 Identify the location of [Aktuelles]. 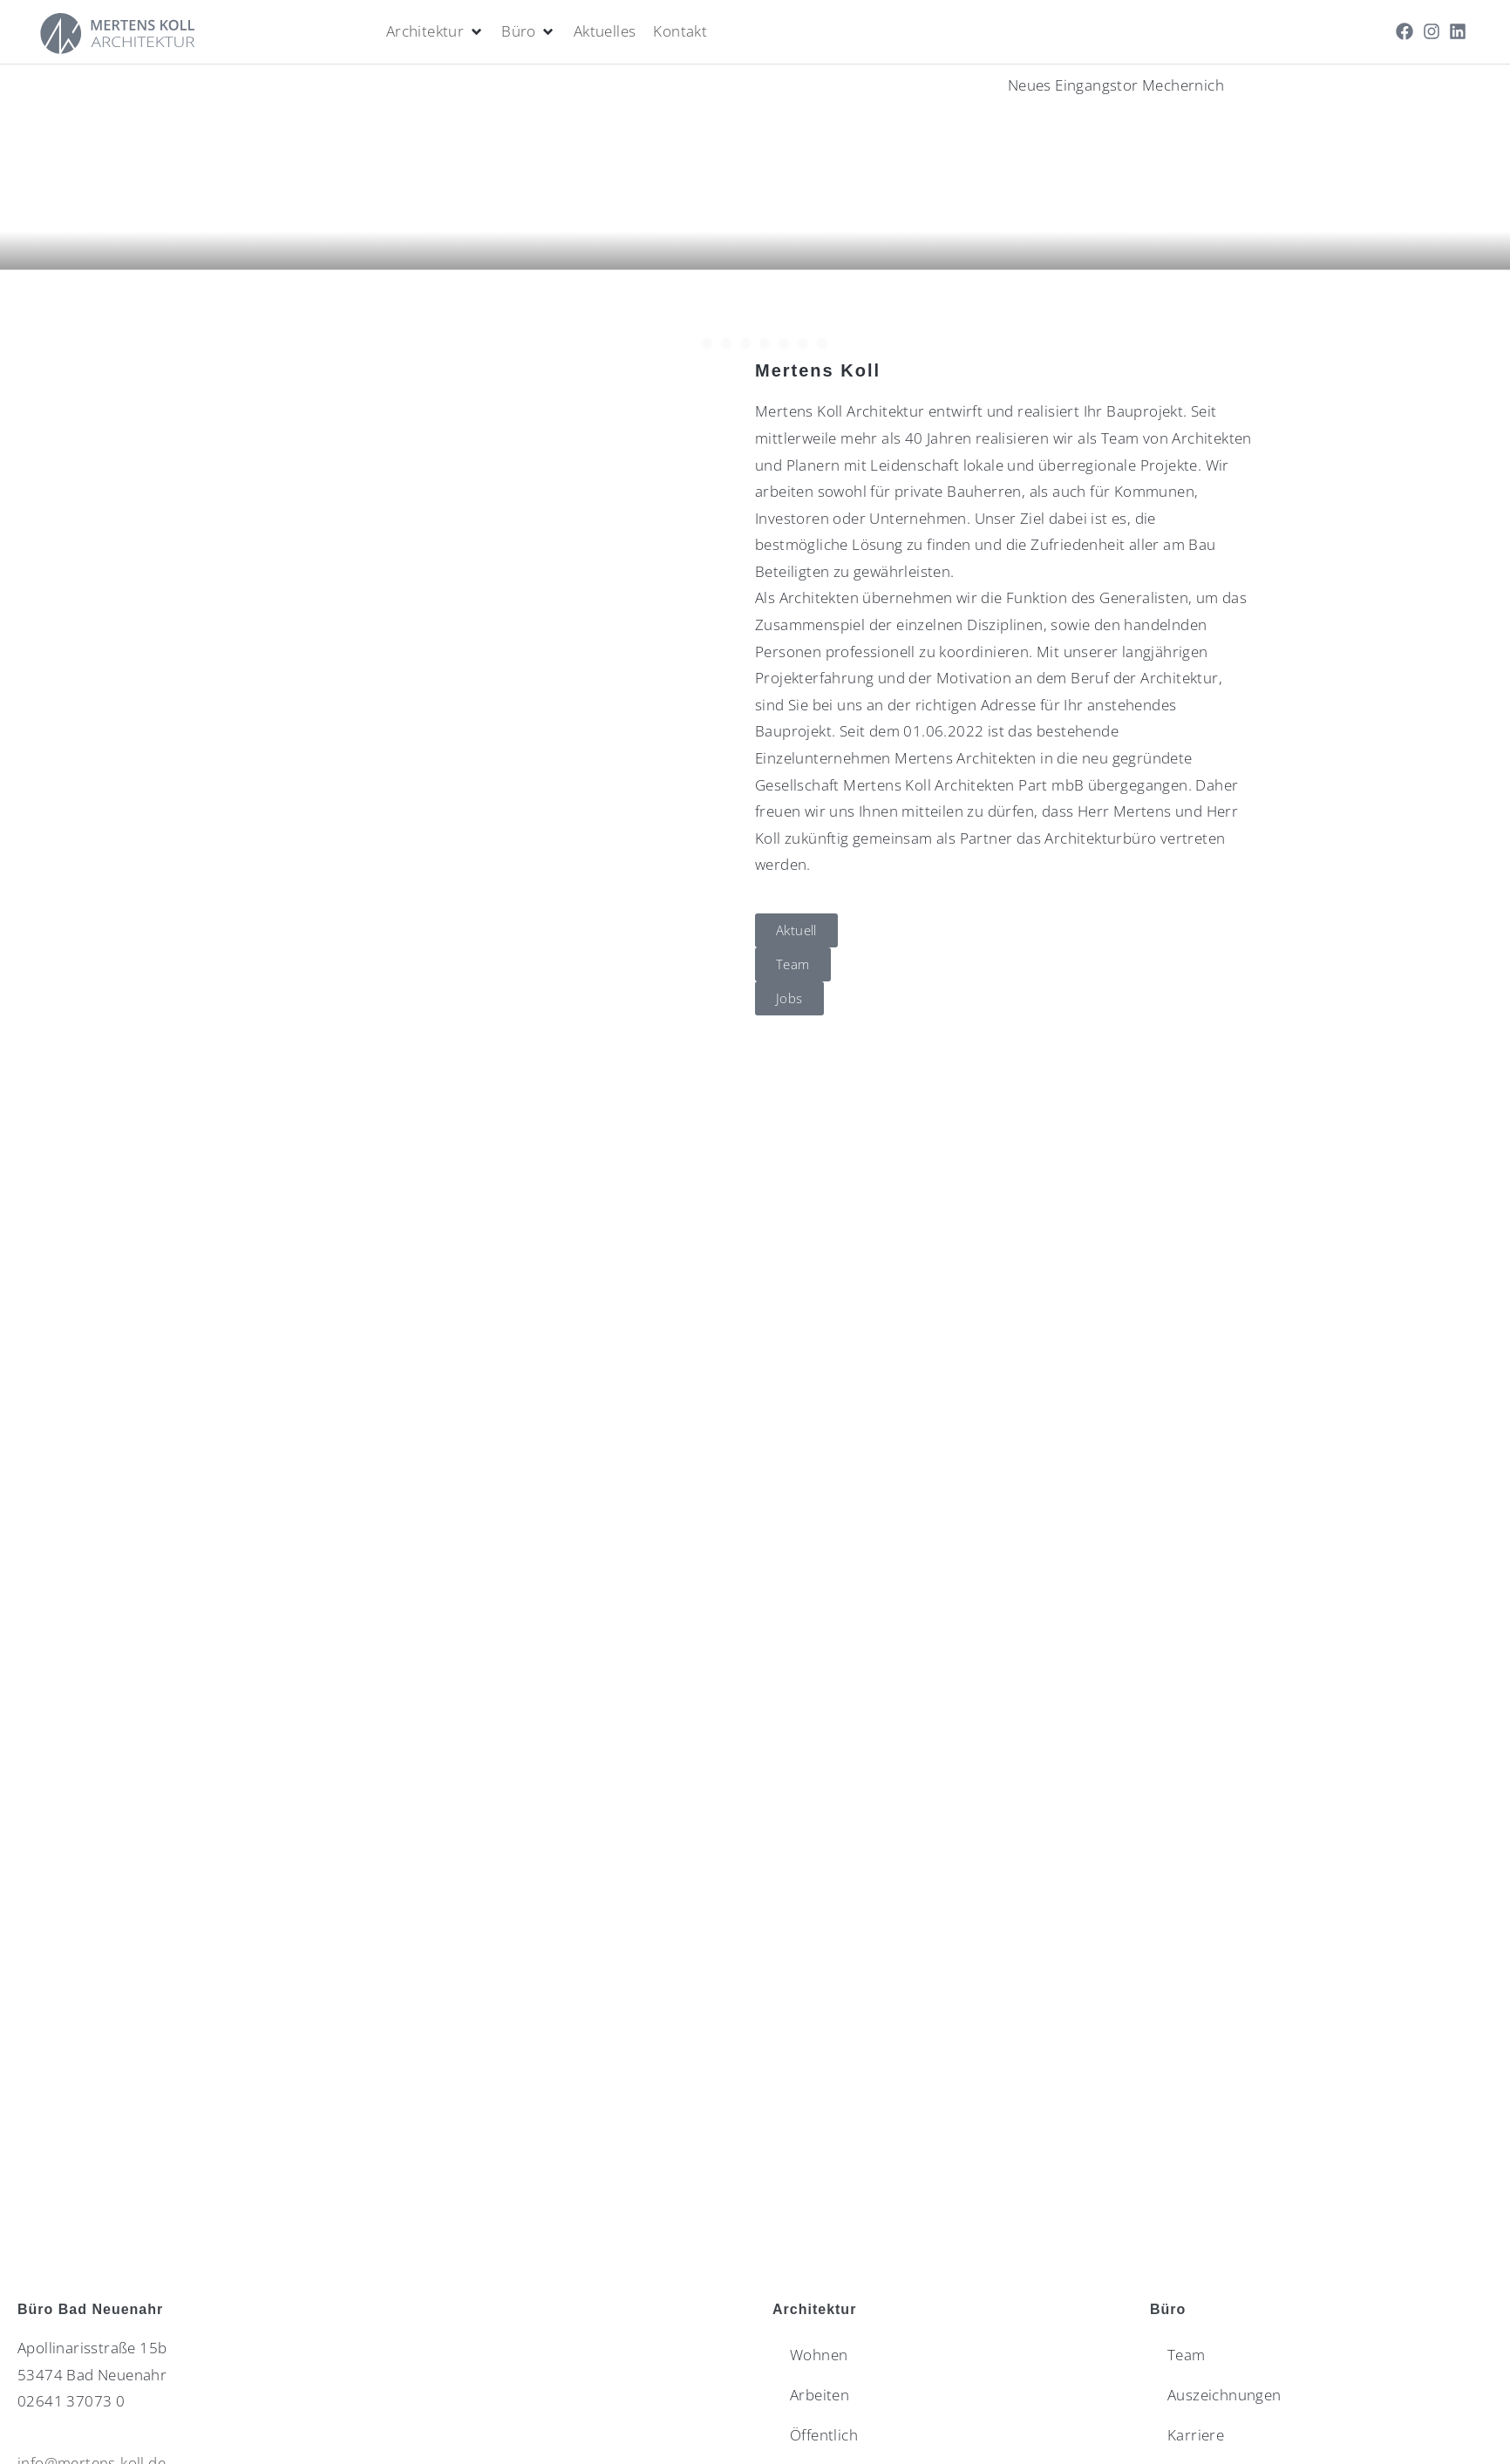
(605, 32).